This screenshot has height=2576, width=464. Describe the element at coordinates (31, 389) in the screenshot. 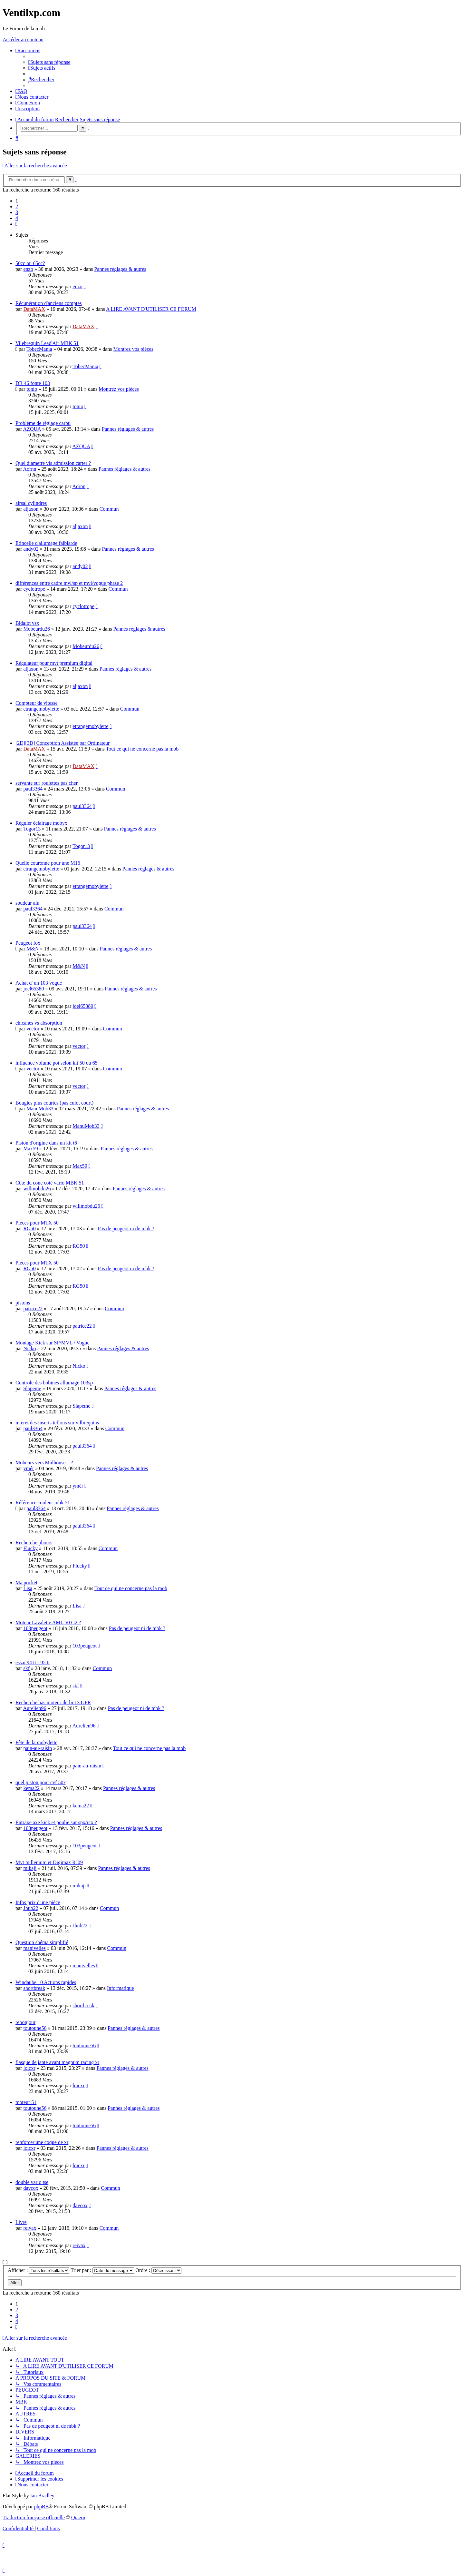

I see `tonio` at that location.